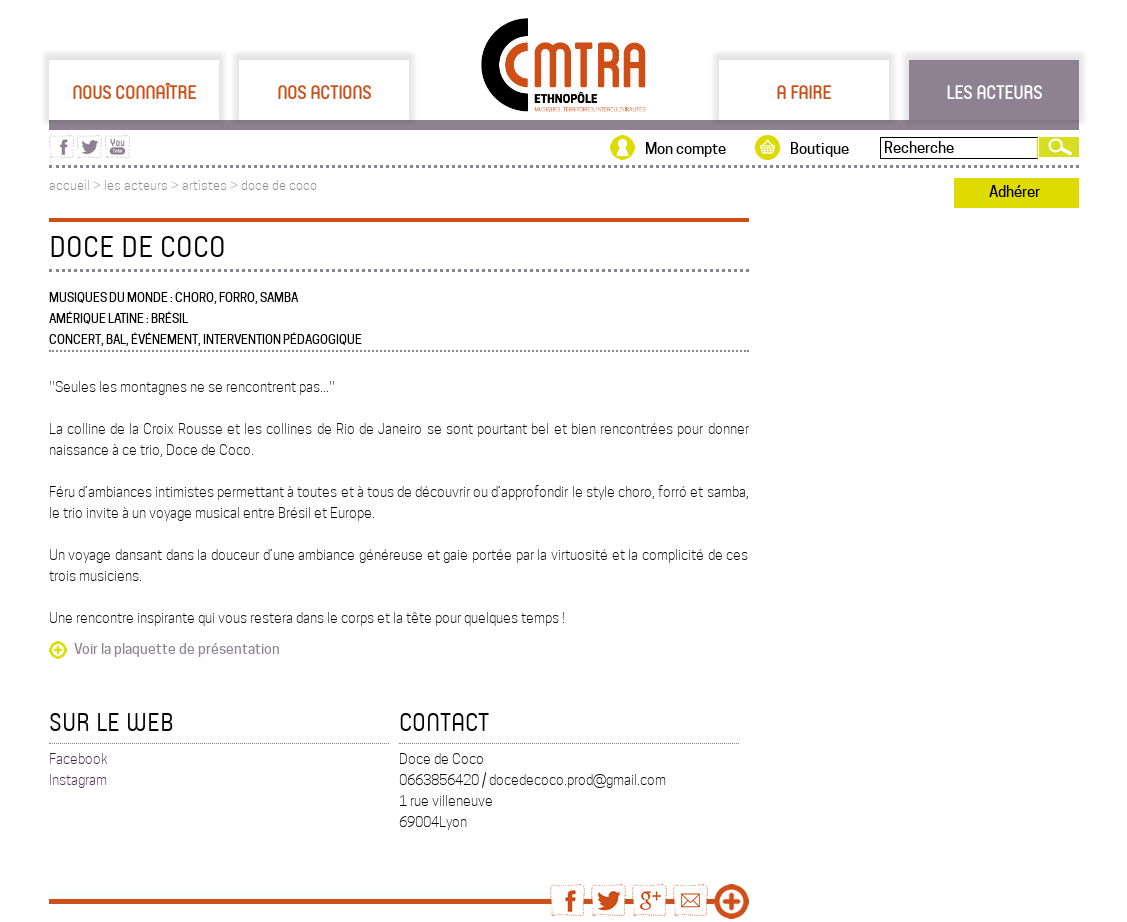 The height and width of the screenshot is (922, 1127). I want to click on doce de coco, so click(279, 185).